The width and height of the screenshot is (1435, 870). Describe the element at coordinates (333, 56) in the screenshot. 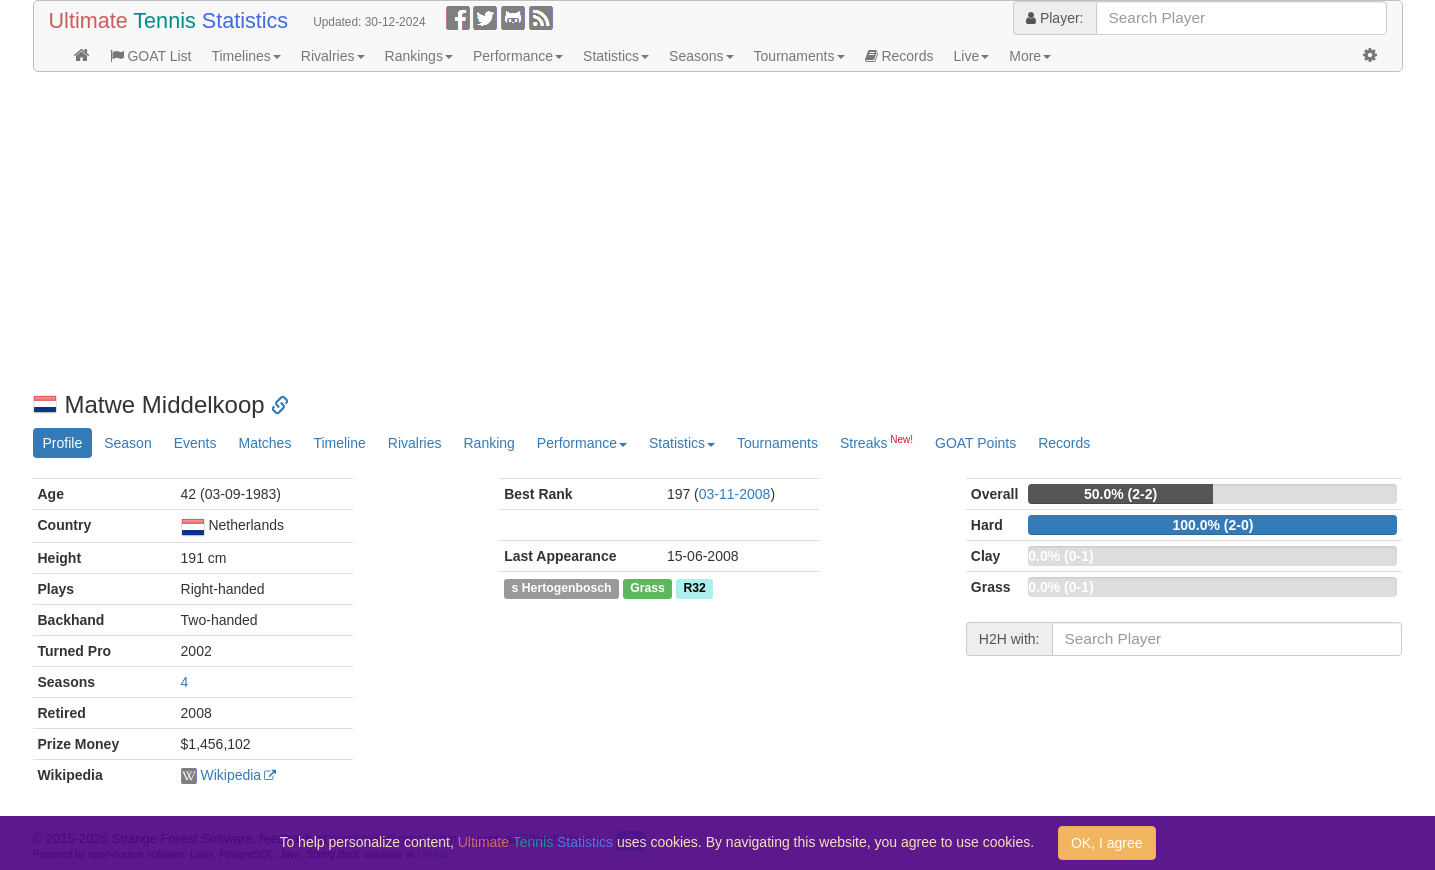

I see `Rivalries` at that location.